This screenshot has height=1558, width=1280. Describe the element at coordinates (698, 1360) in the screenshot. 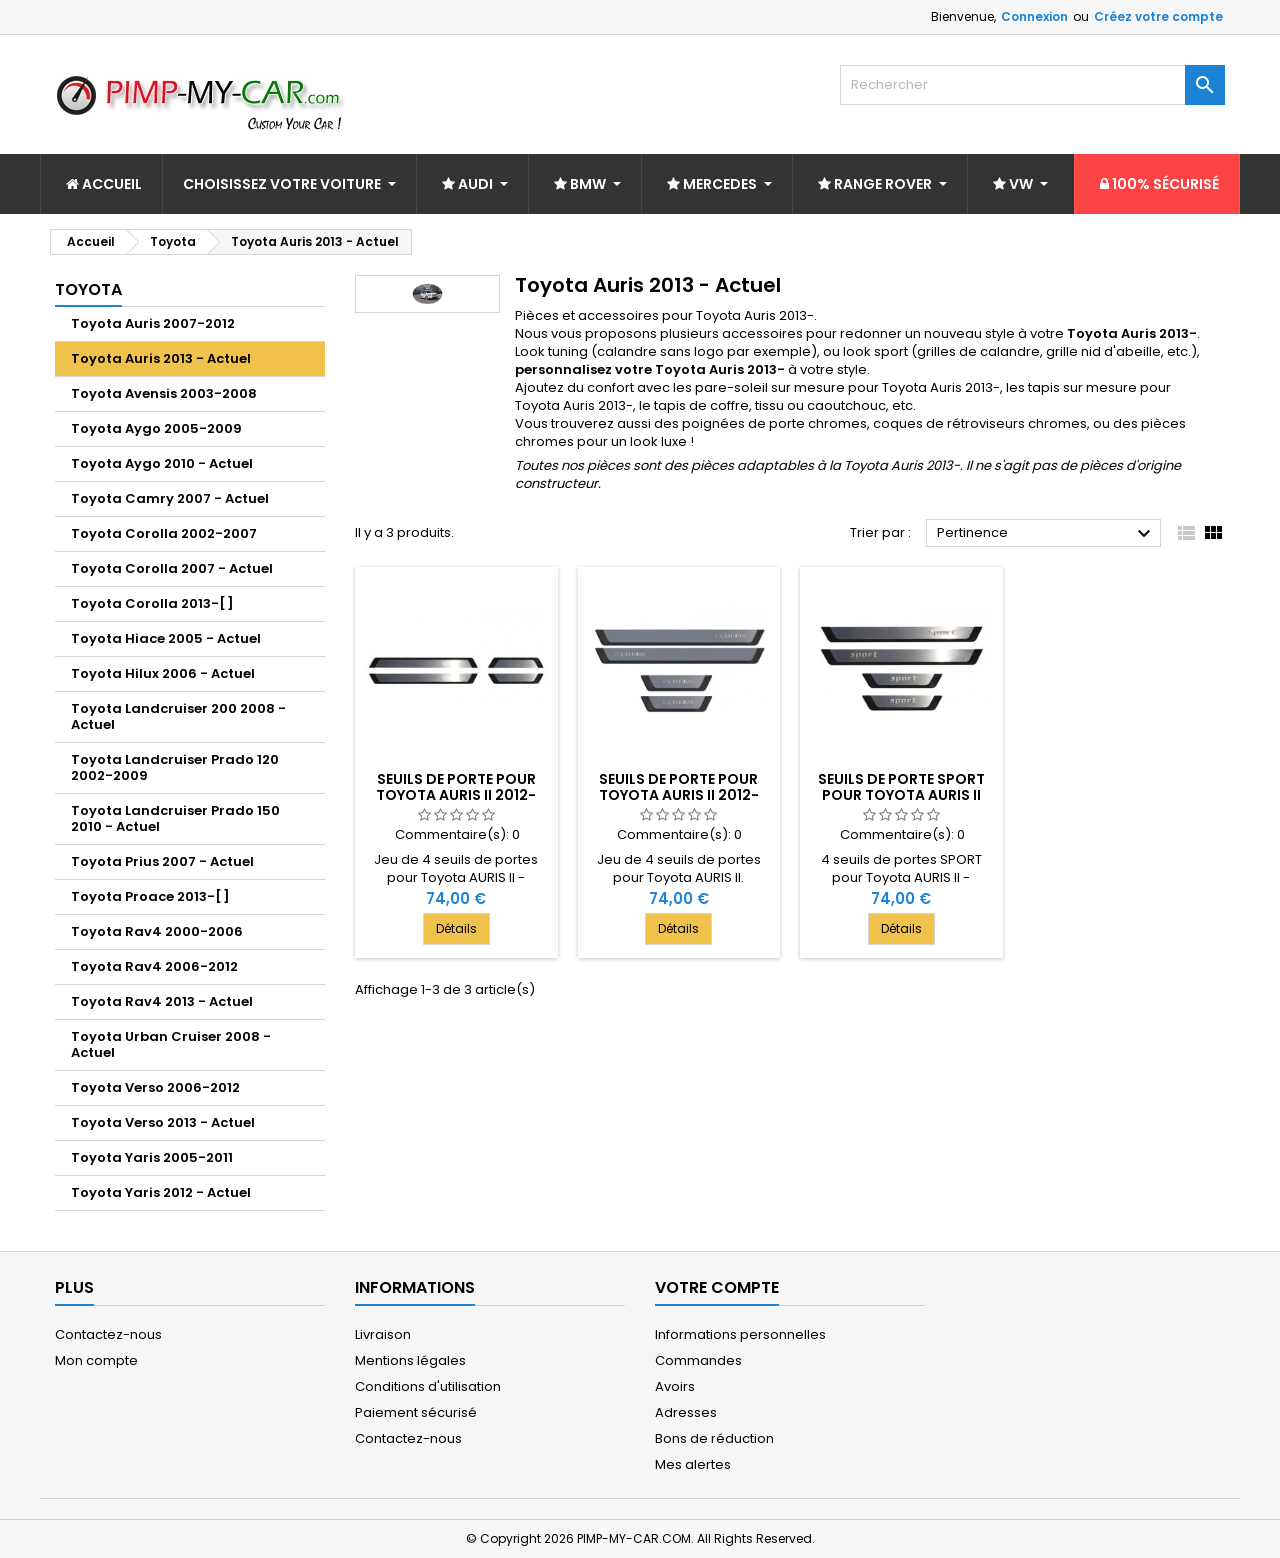

I see `Commandes` at that location.